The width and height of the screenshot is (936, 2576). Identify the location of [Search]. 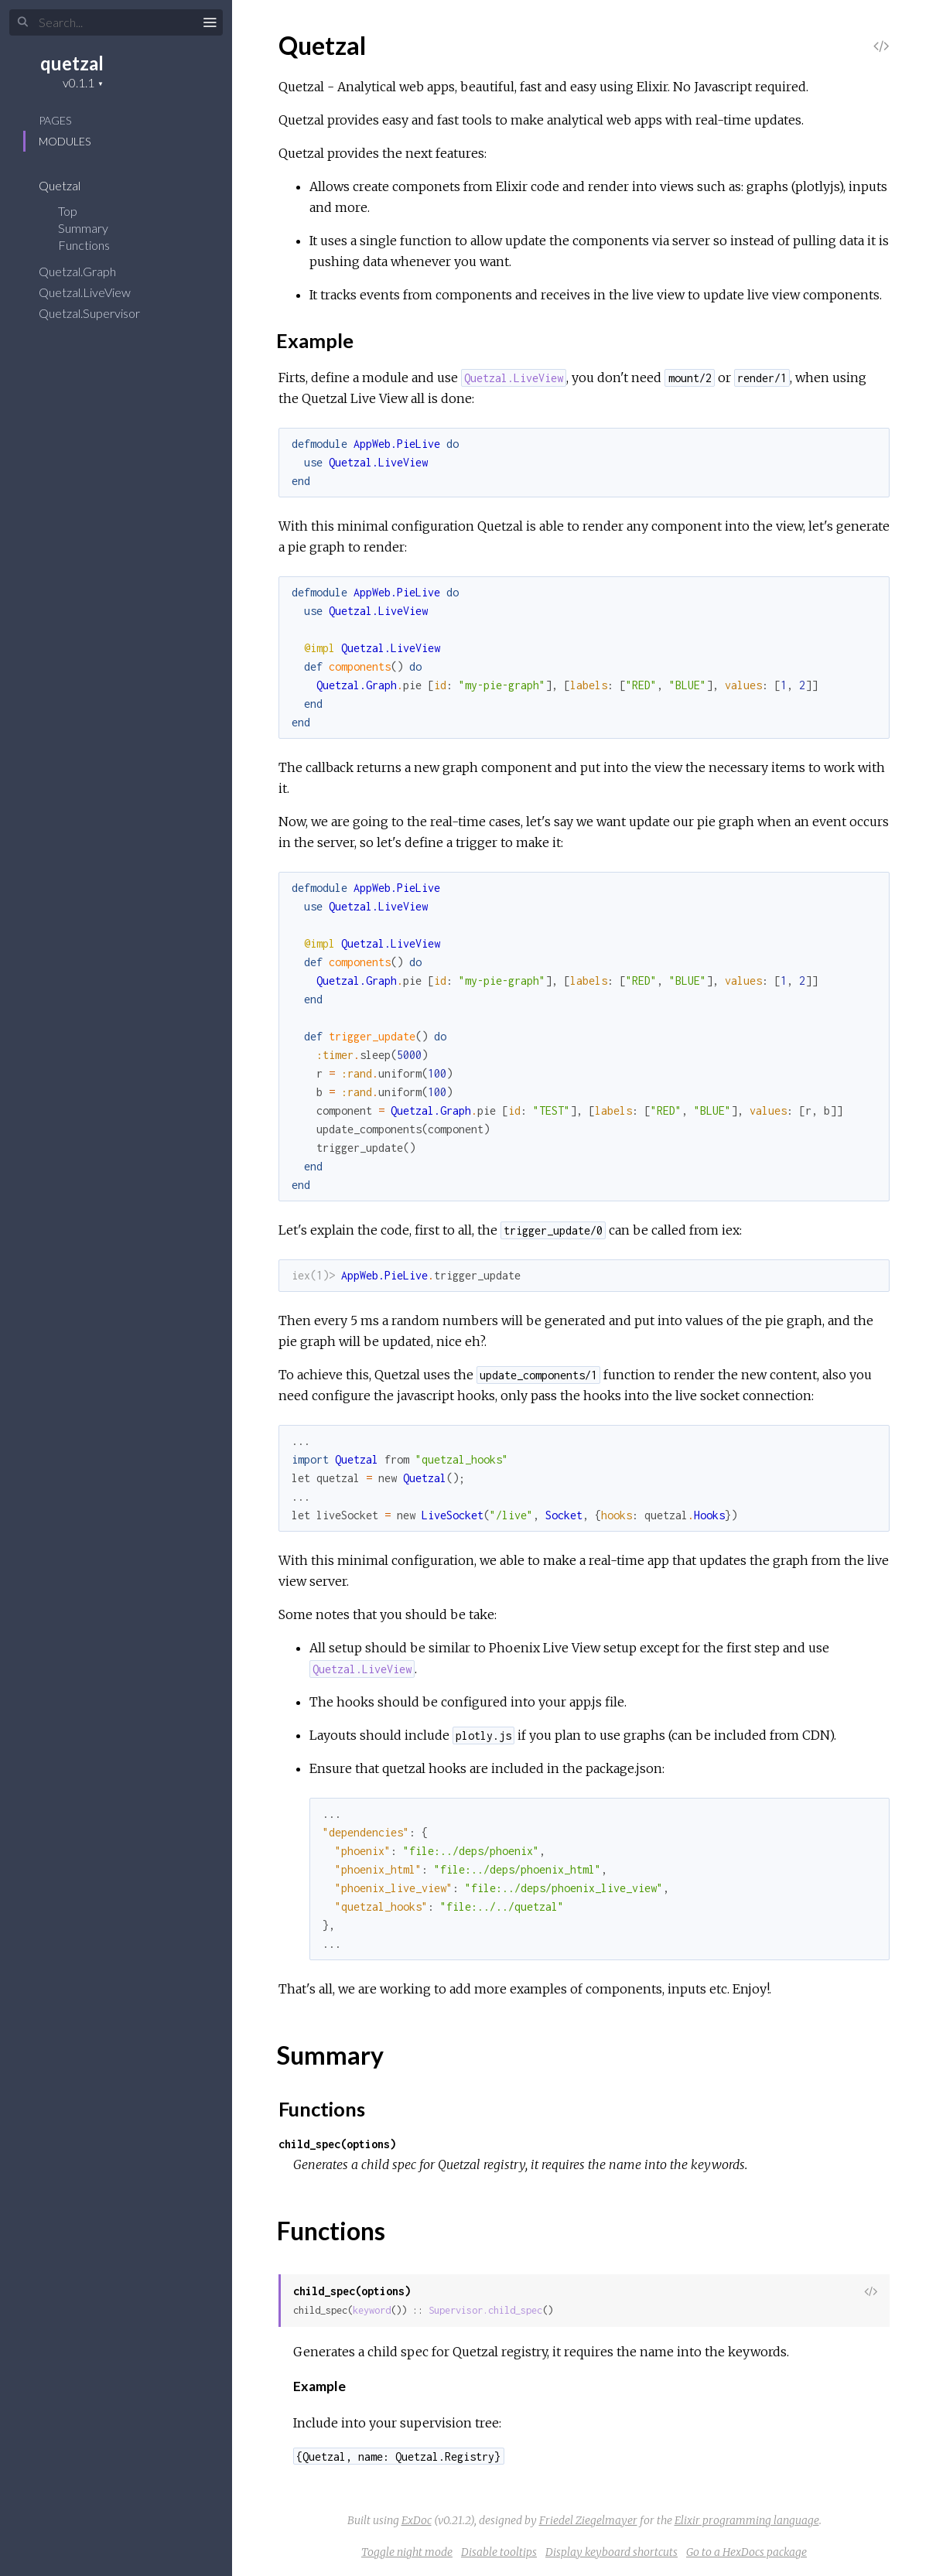
(116, 22).